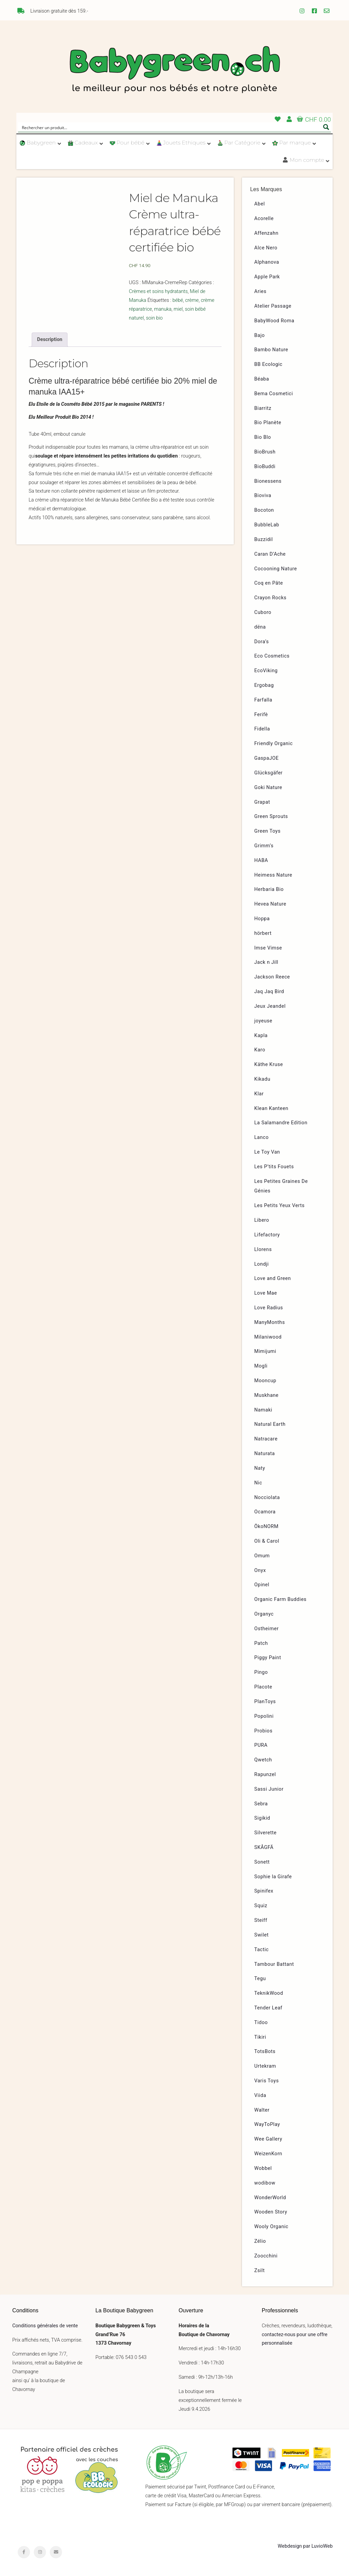 The height and width of the screenshot is (2576, 349). What do you see at coordinates (275, 569) in the screenshot?
I see `Cocooning Nature` at bounding box center [275, 569].